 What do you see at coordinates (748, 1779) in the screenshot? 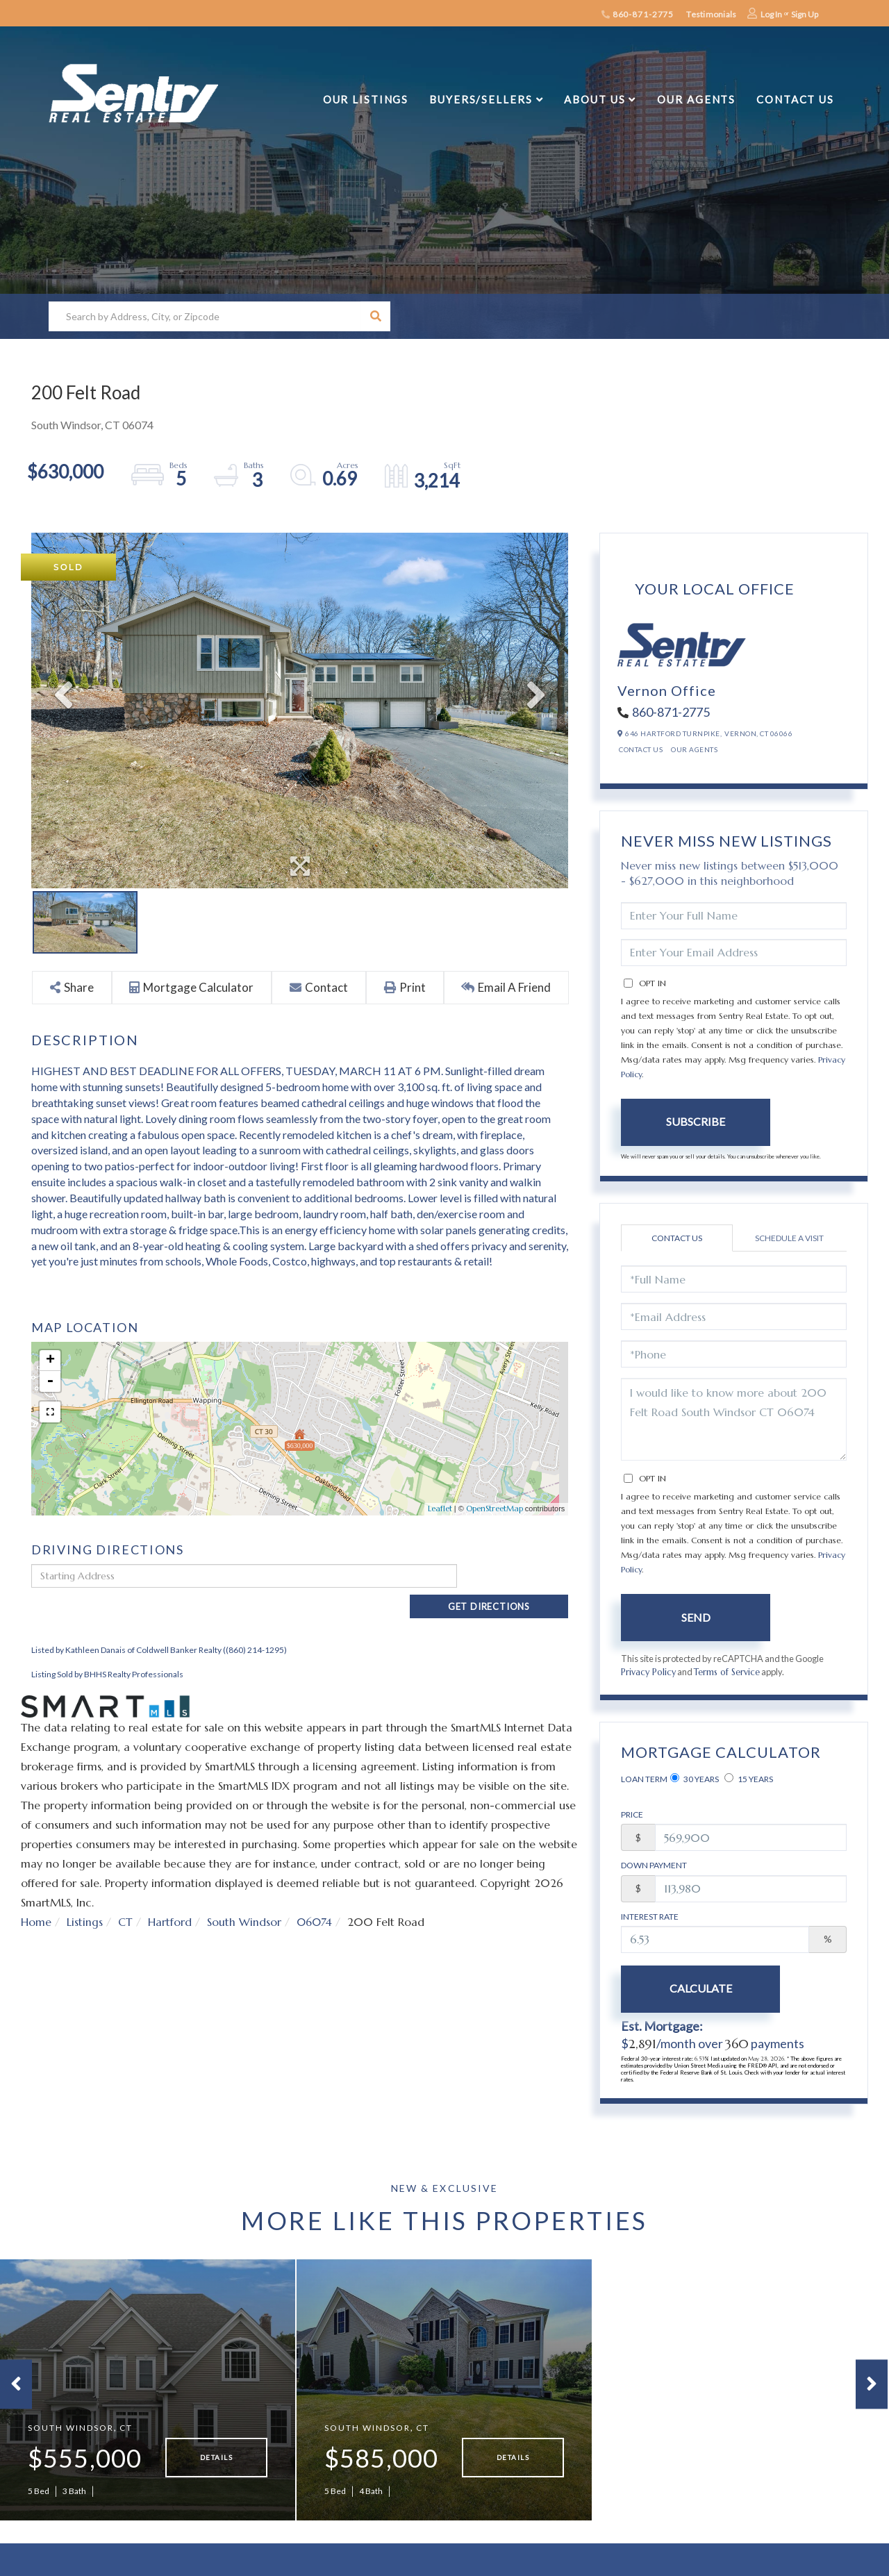
I see `15 Years` at bounding box center [748, 1779].